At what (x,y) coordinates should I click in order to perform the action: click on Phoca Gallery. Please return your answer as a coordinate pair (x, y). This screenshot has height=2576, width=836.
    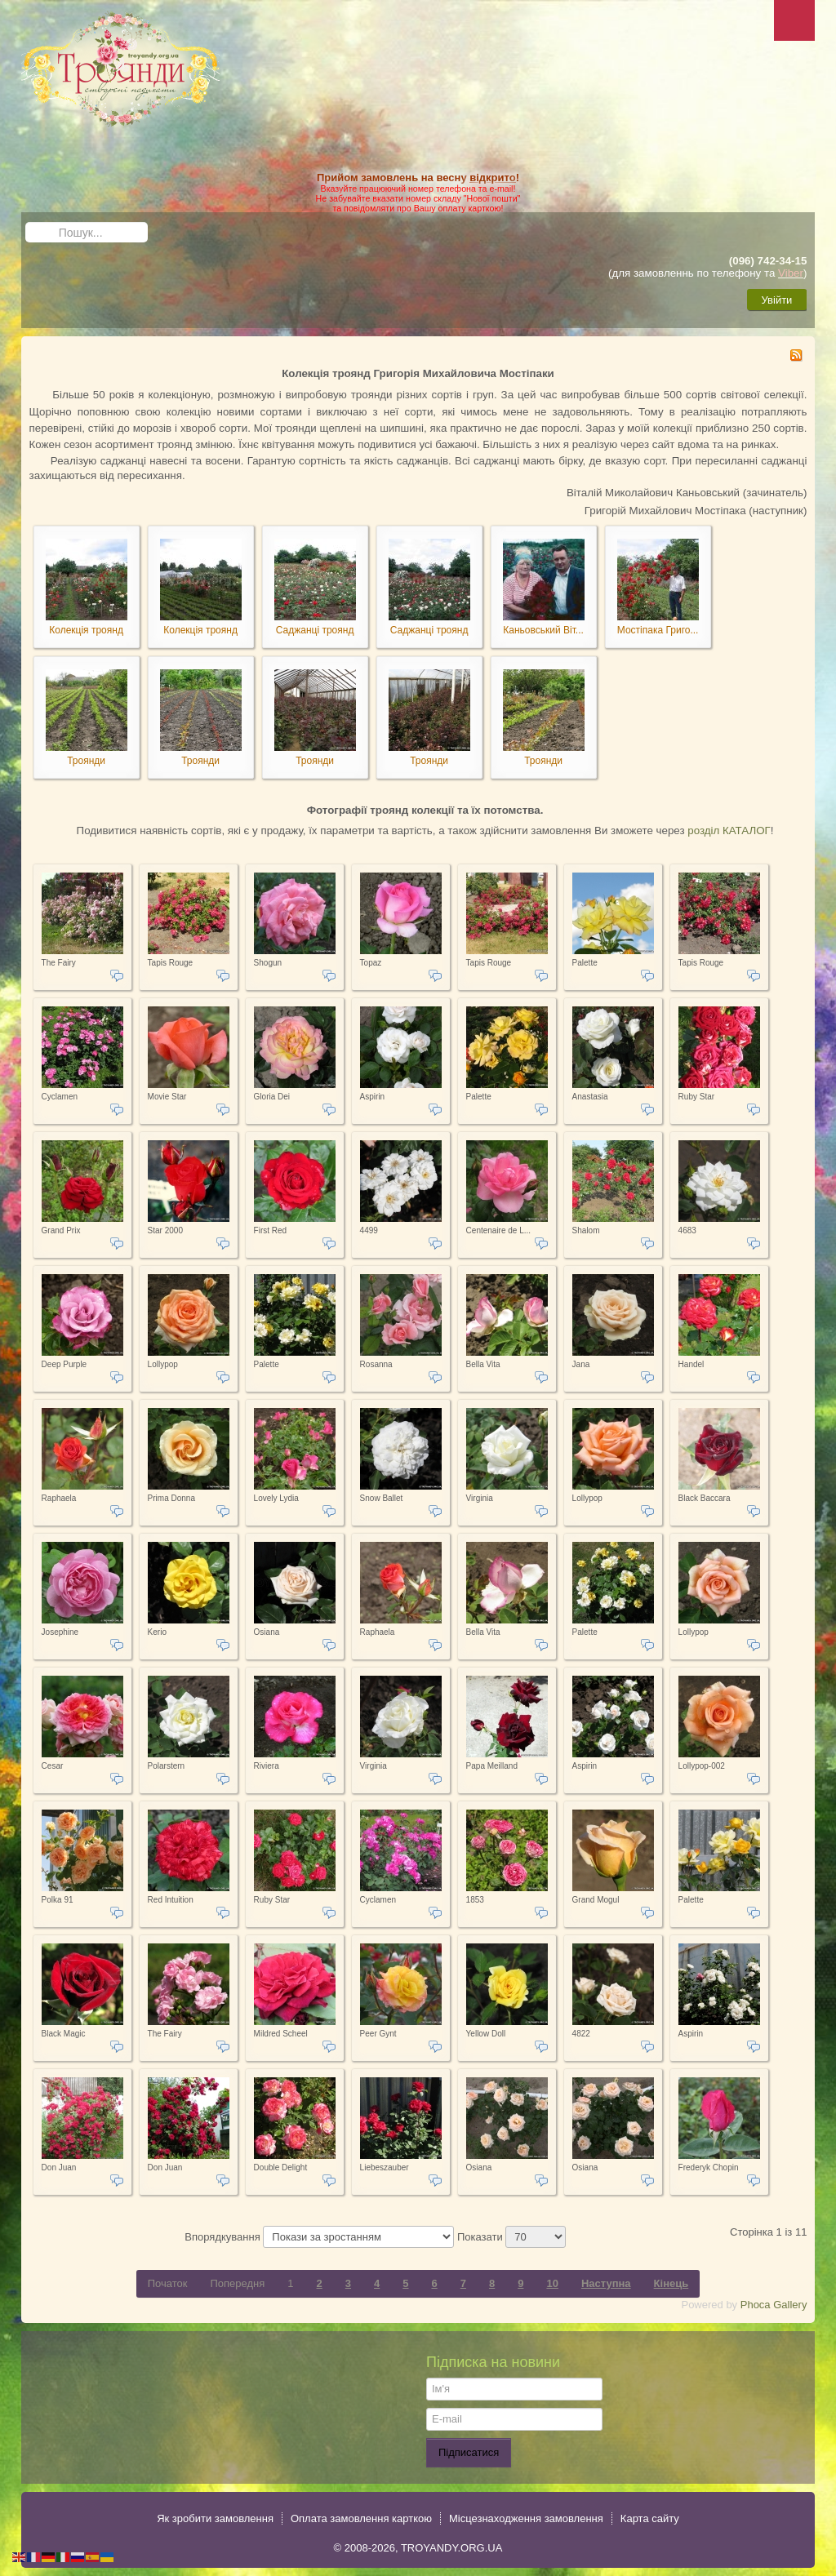
    Looking at the image, I should click on (773, 2304).